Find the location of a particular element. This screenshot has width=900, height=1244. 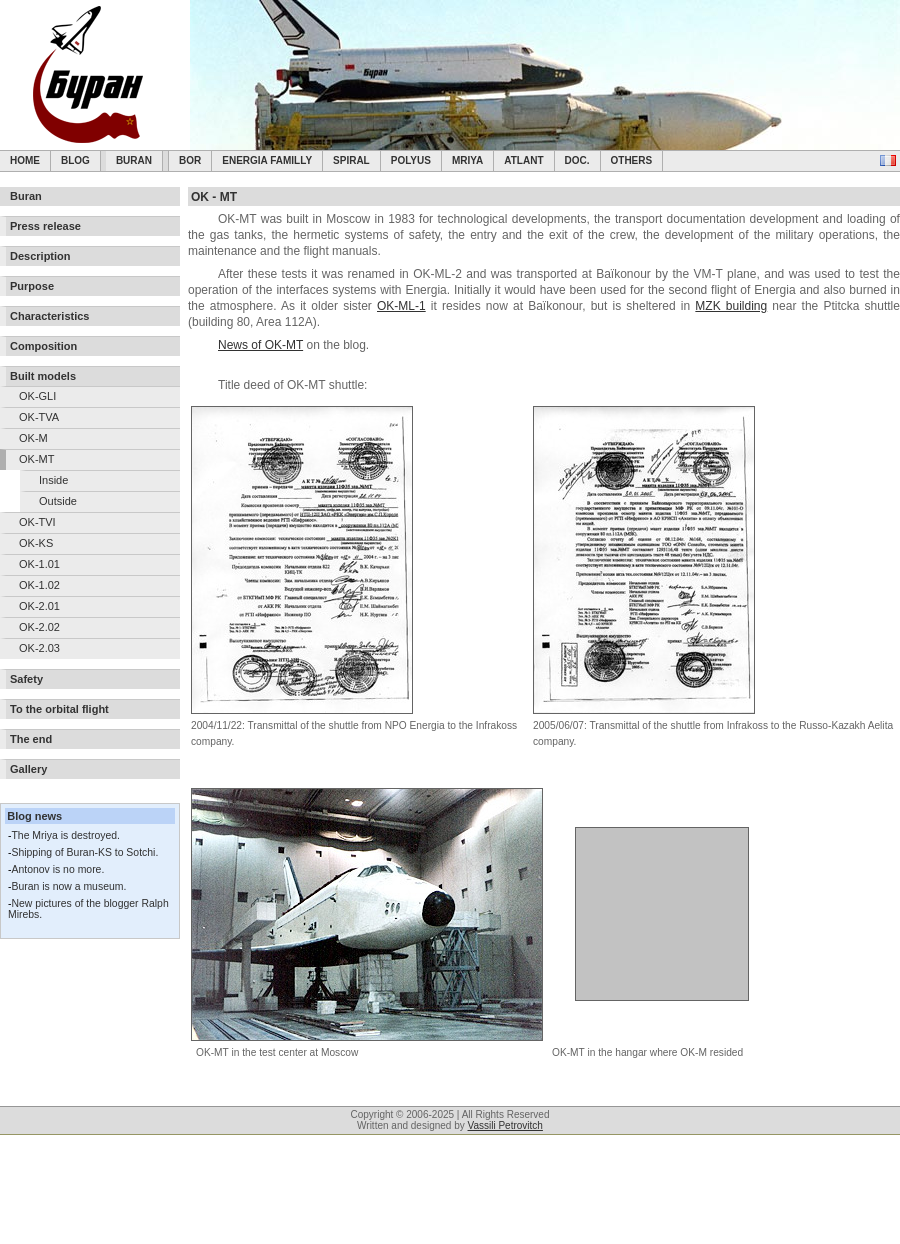

Press release is located at coordinates (45, 226).